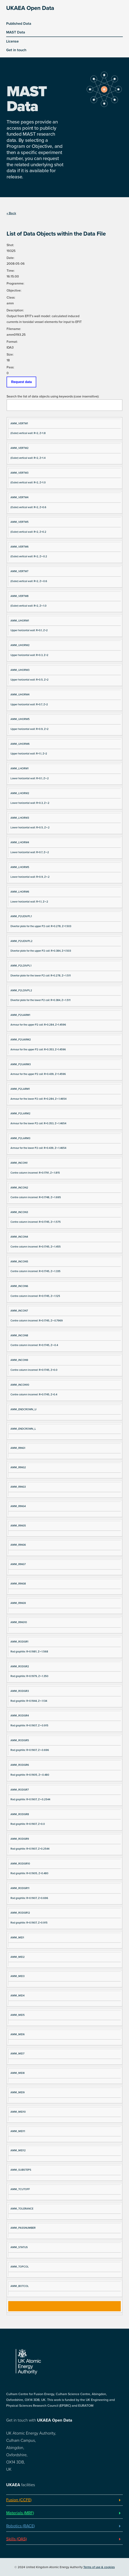  What do you see at coordinates (28, 507) in the screenshot?
I see `(Outer) vertical wall: R=2, Z=0.6` at bounding box center [28, 507].